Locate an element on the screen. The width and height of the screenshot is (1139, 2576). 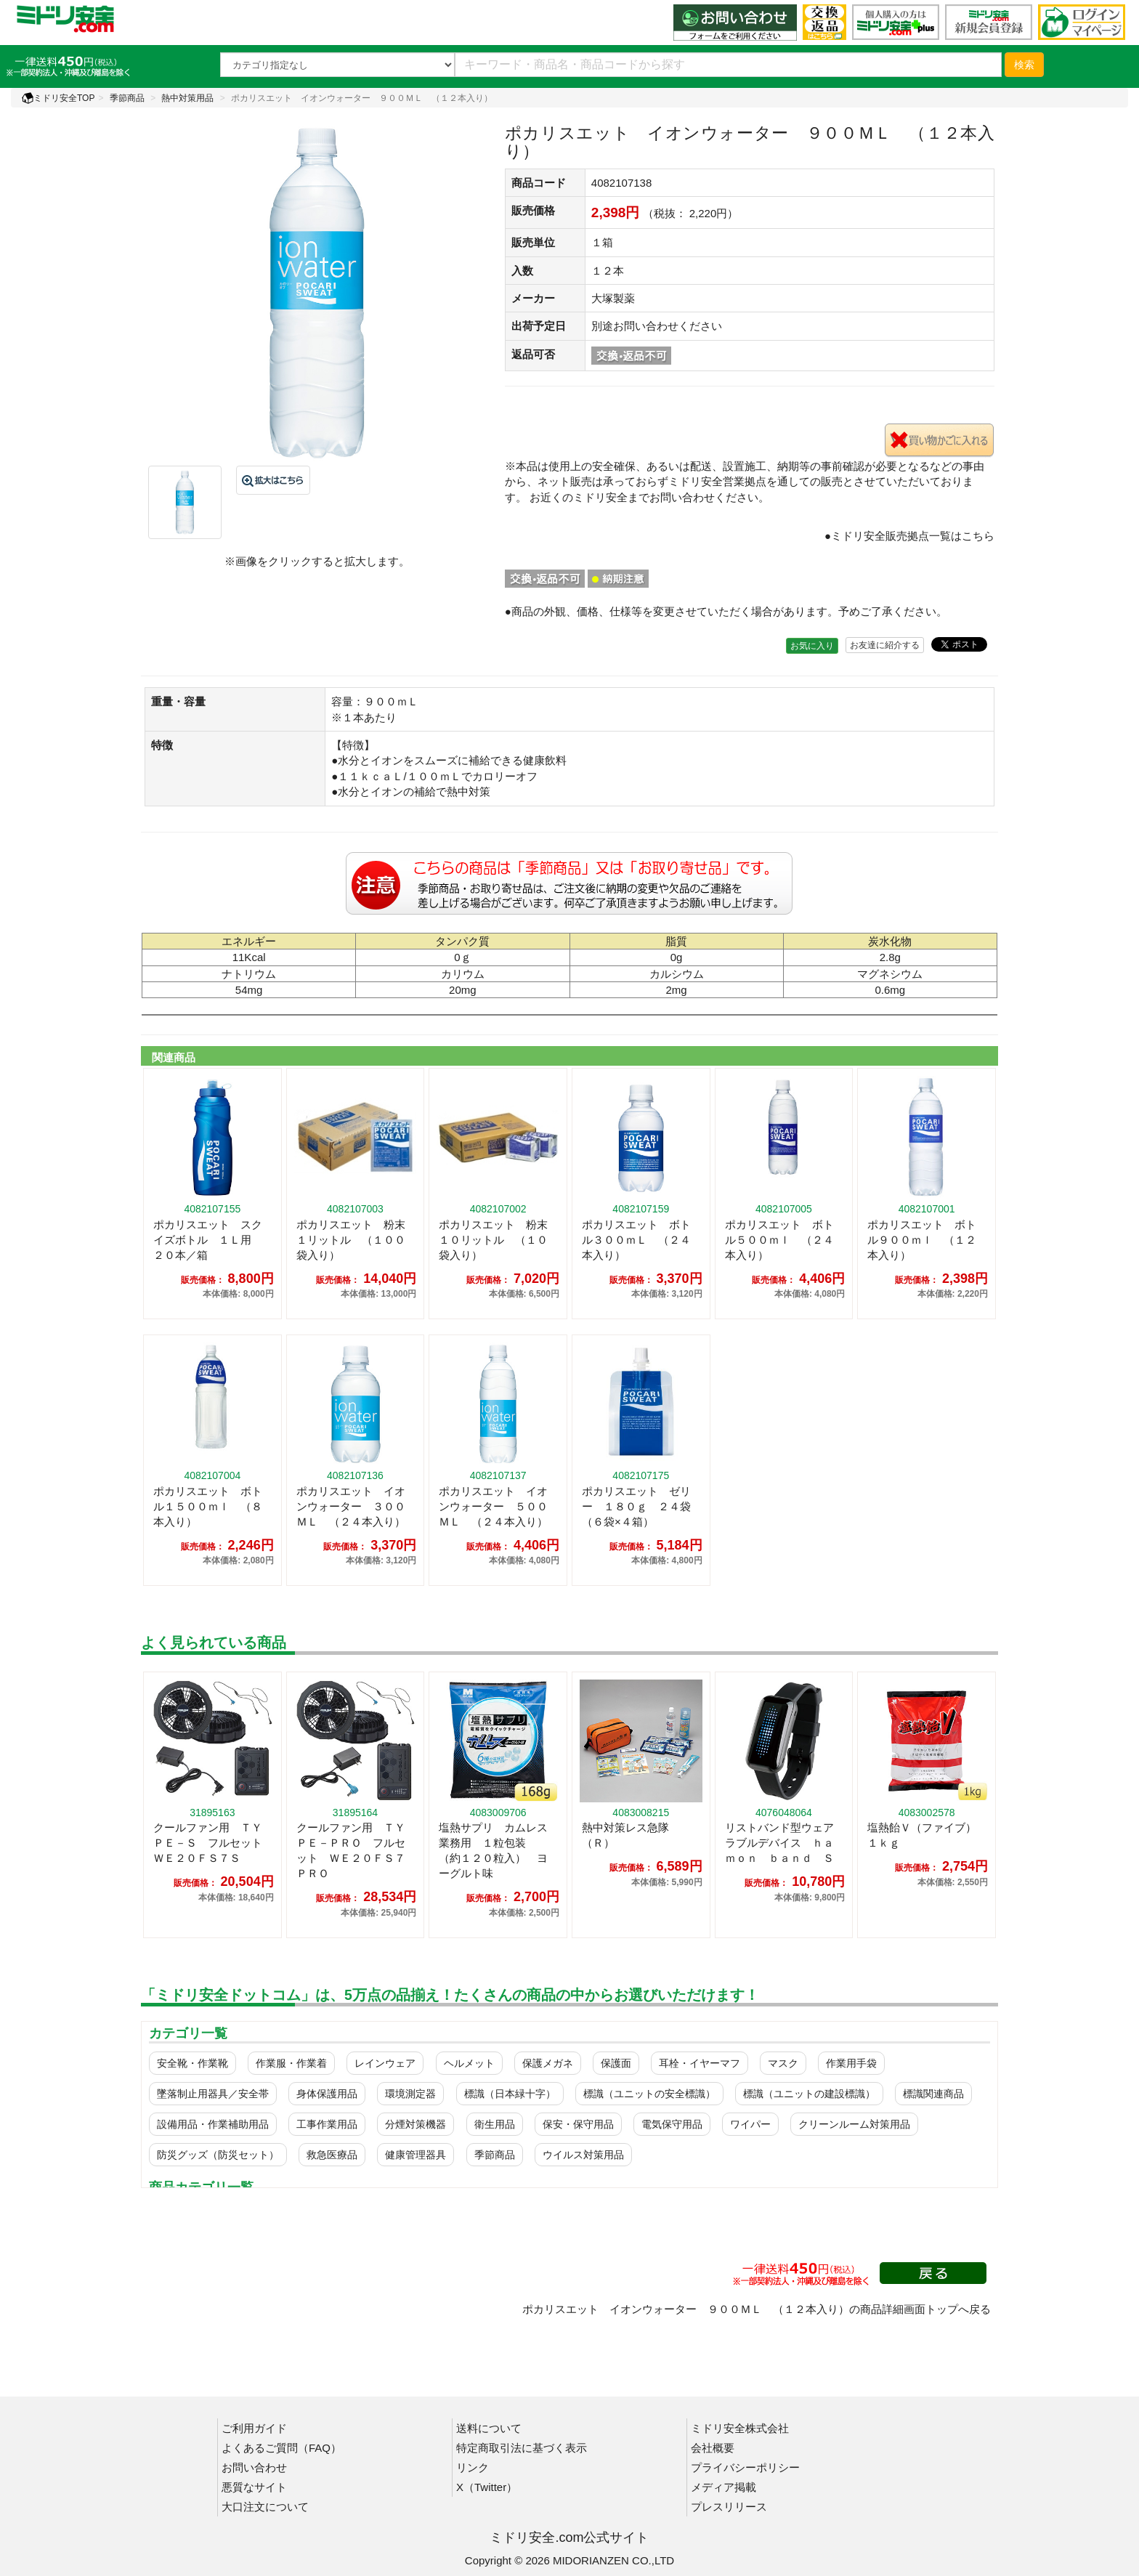
検索 is located at coordinates (1024, 64).